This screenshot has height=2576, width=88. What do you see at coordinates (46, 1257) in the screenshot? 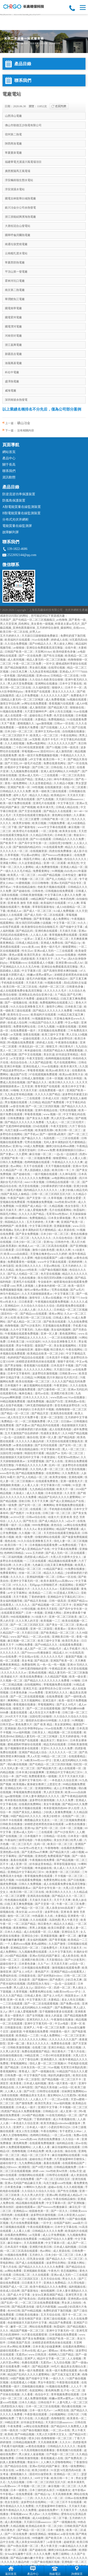
I see `电影在线观看国产` at bounding box center [46, 1257].